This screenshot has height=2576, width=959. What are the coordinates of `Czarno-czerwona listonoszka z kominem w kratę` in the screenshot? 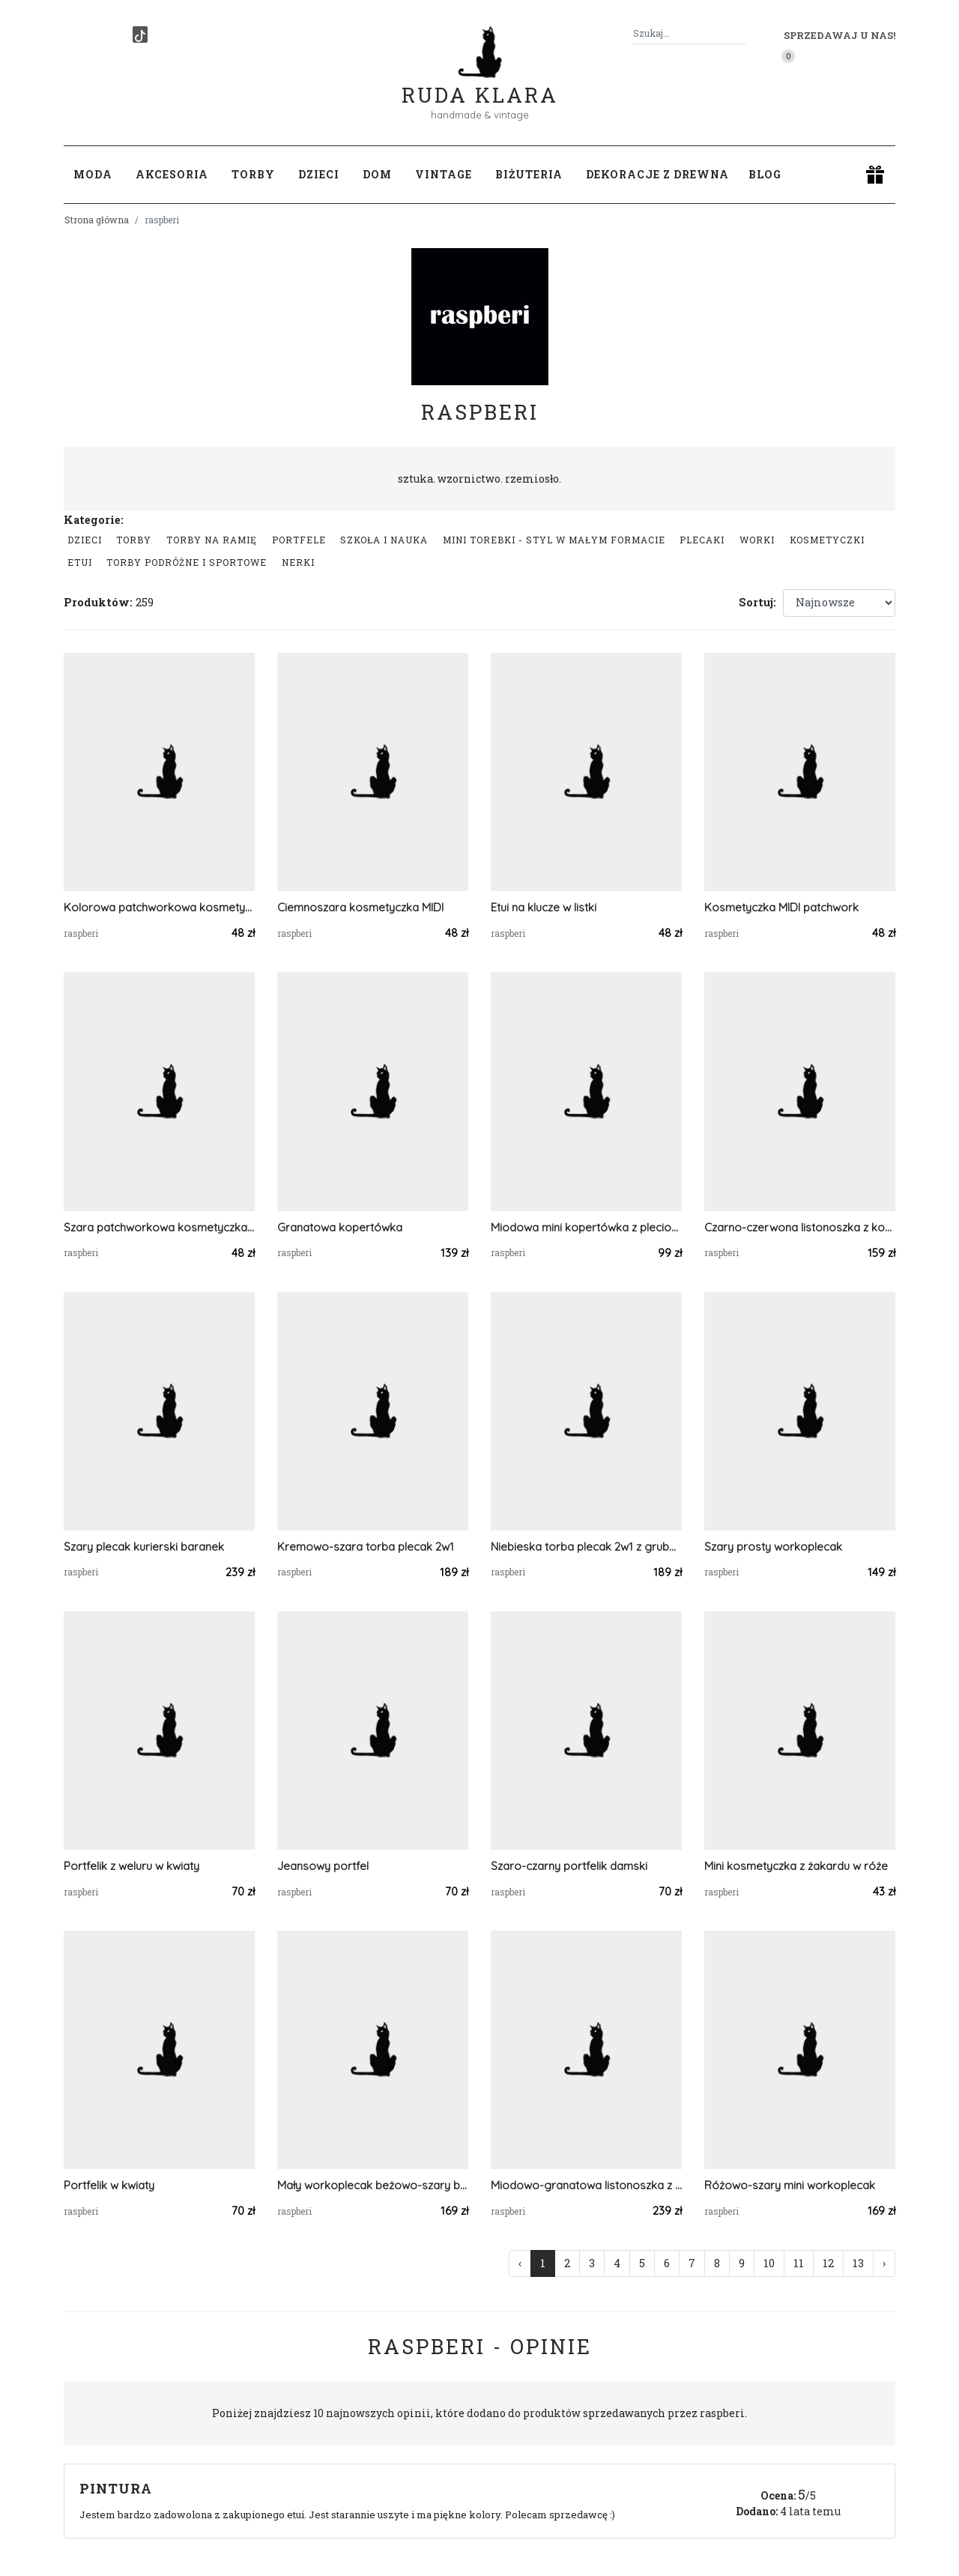 It's located at (799, 1227).